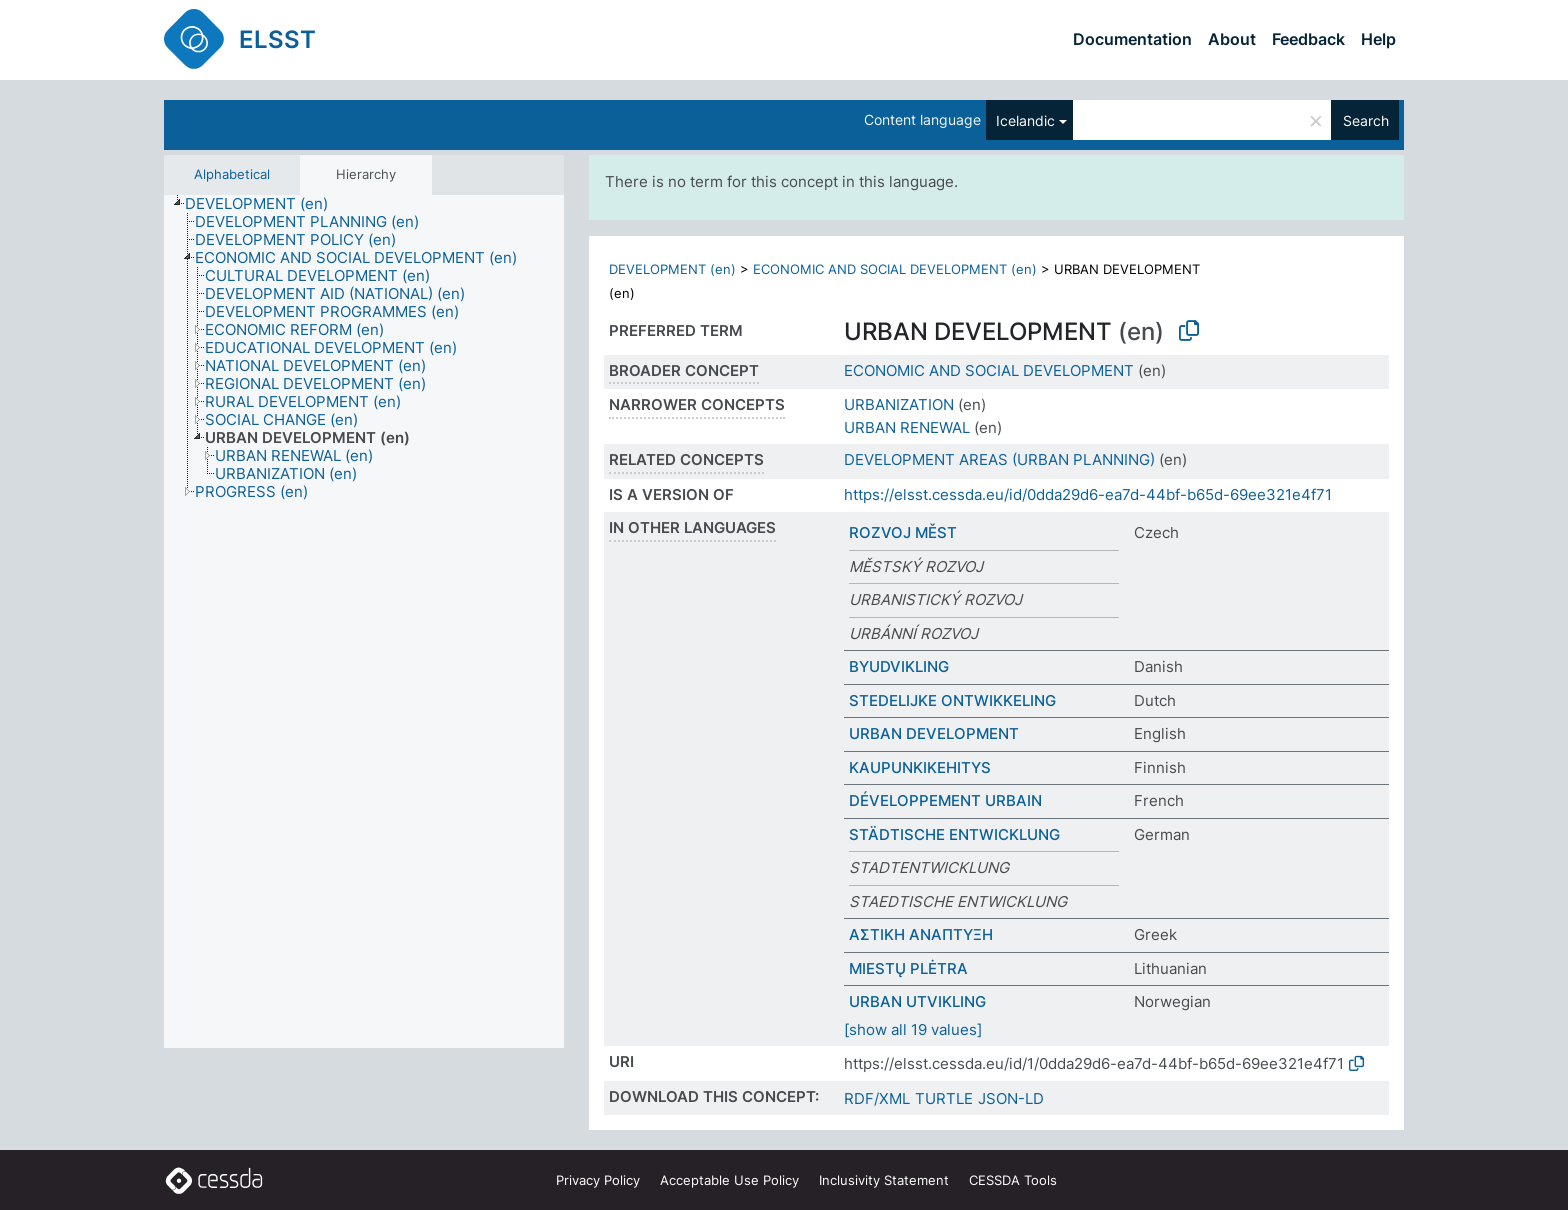  I want to click on TURTLE, so click(944, 1098).